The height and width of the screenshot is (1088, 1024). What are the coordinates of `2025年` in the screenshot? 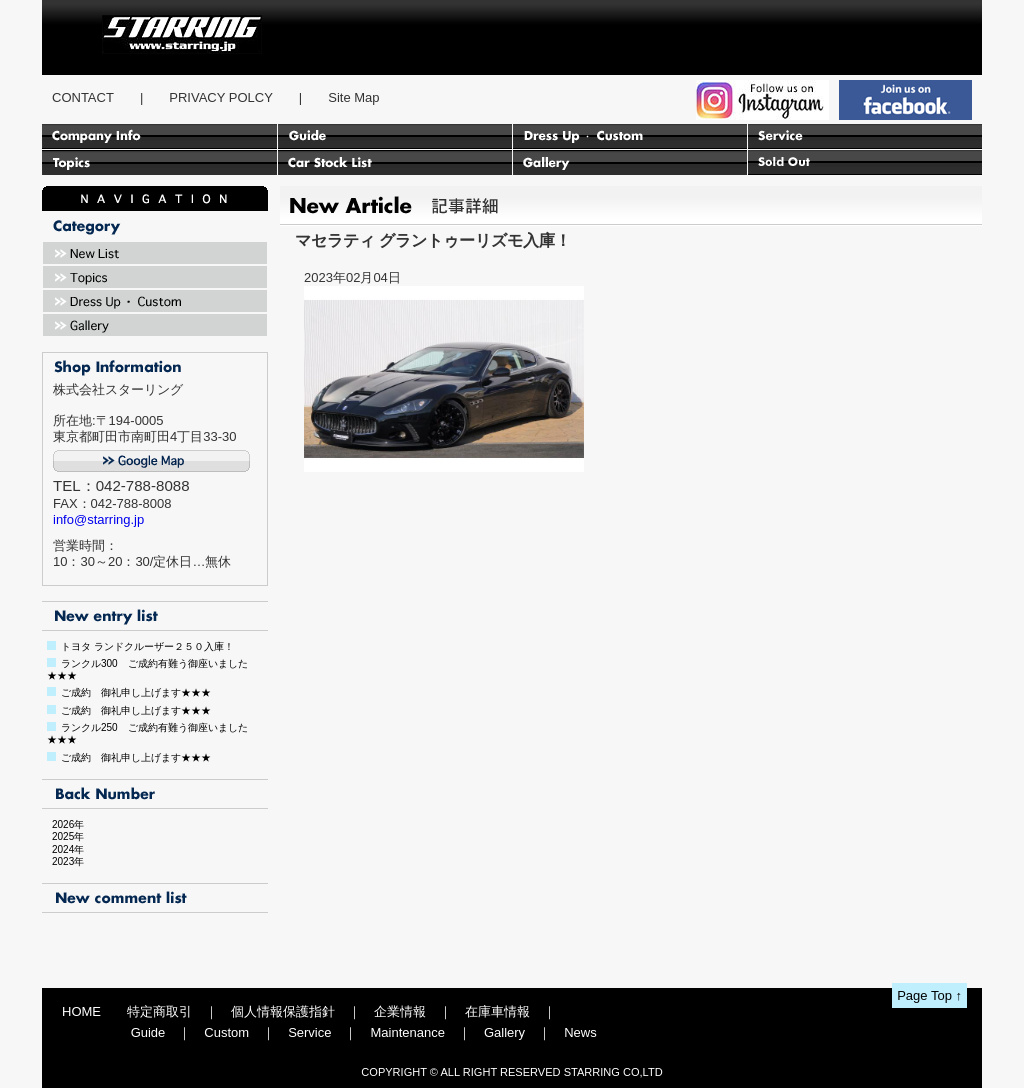 It's located at (63, 836).